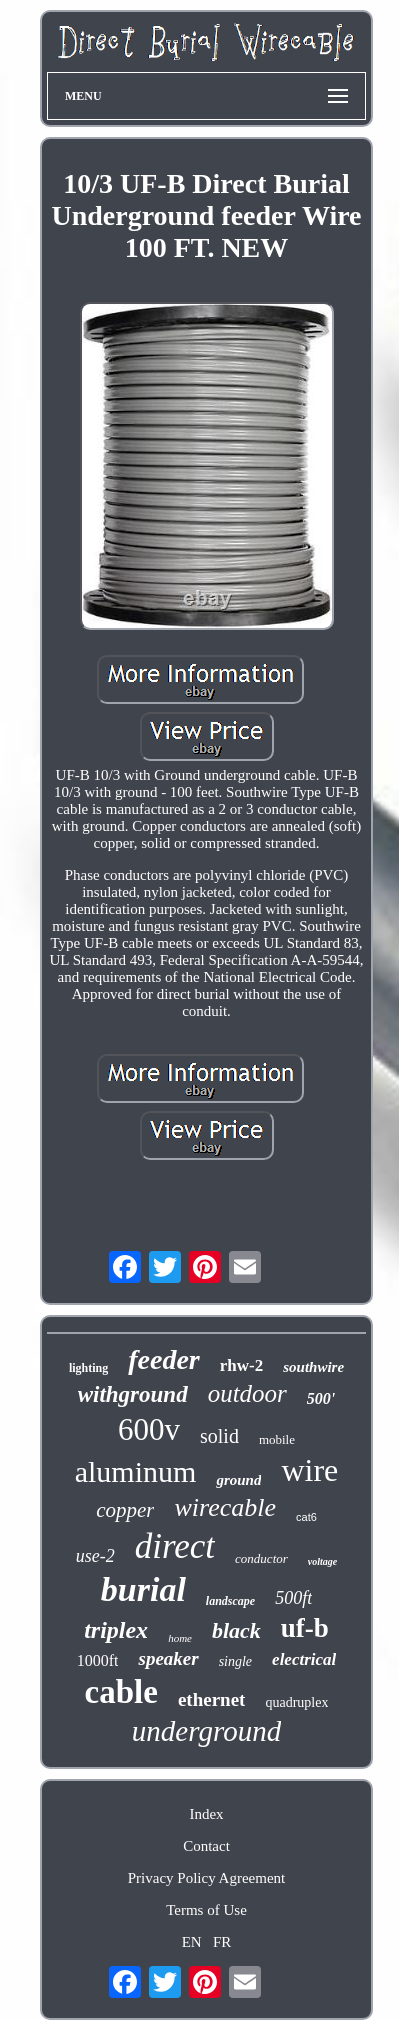 The width and height of the screenshot is (399, 2020). What do you see at coordinates (136, 1471) in the screenshot?
I see `aluminum` at bounding box center [136, 1471].